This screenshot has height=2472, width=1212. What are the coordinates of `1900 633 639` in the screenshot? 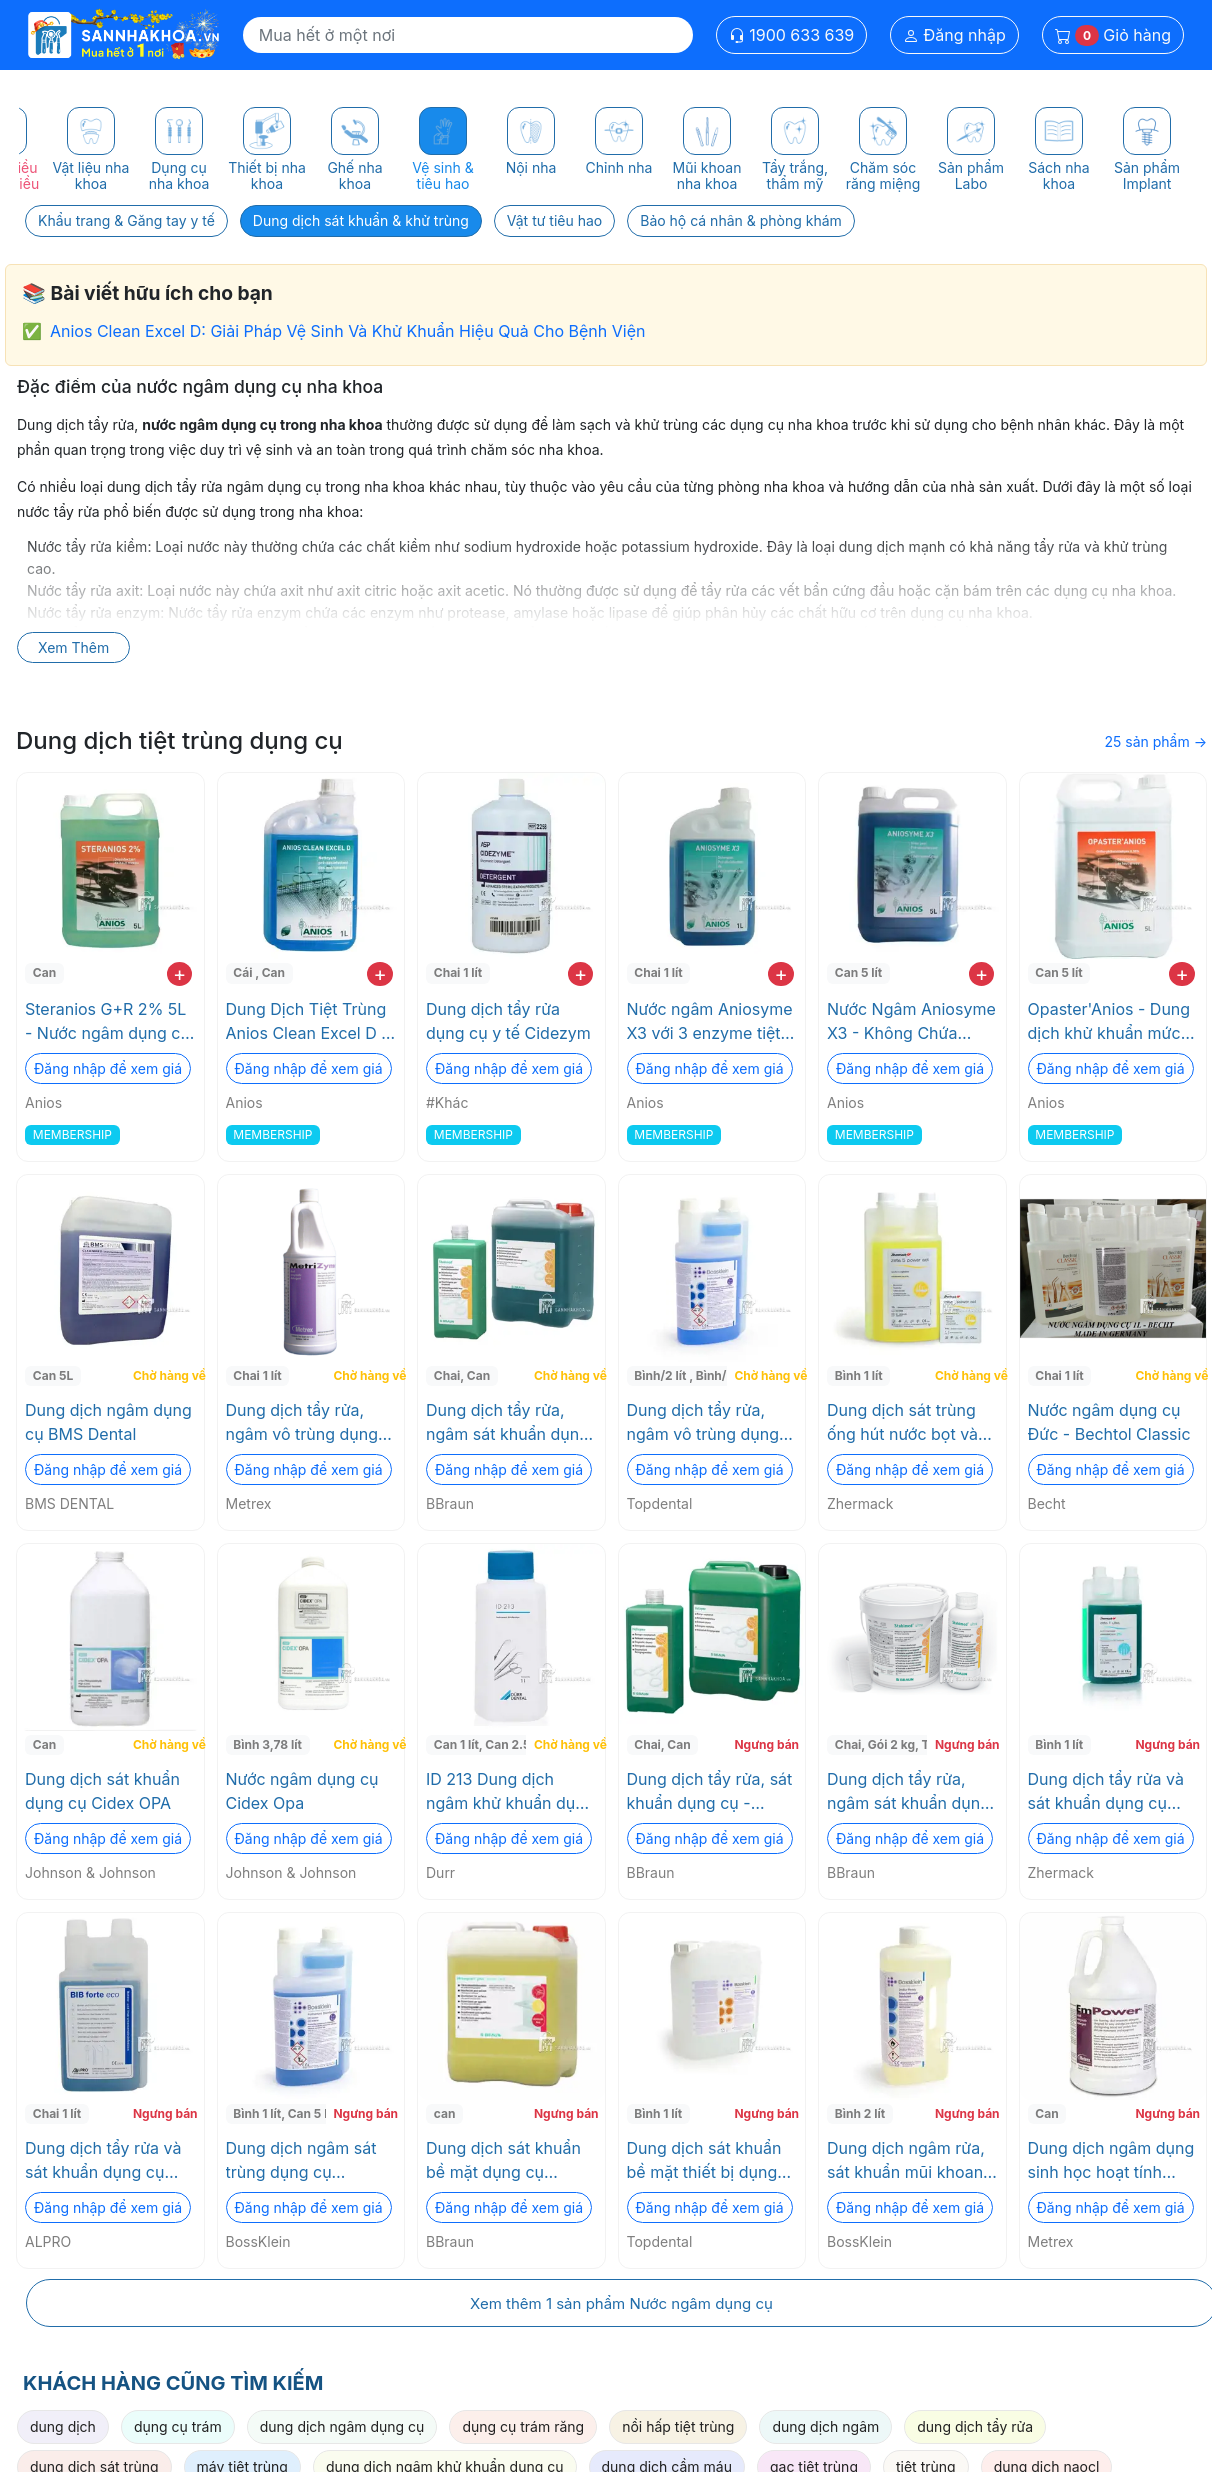 It's located at (792, 35).